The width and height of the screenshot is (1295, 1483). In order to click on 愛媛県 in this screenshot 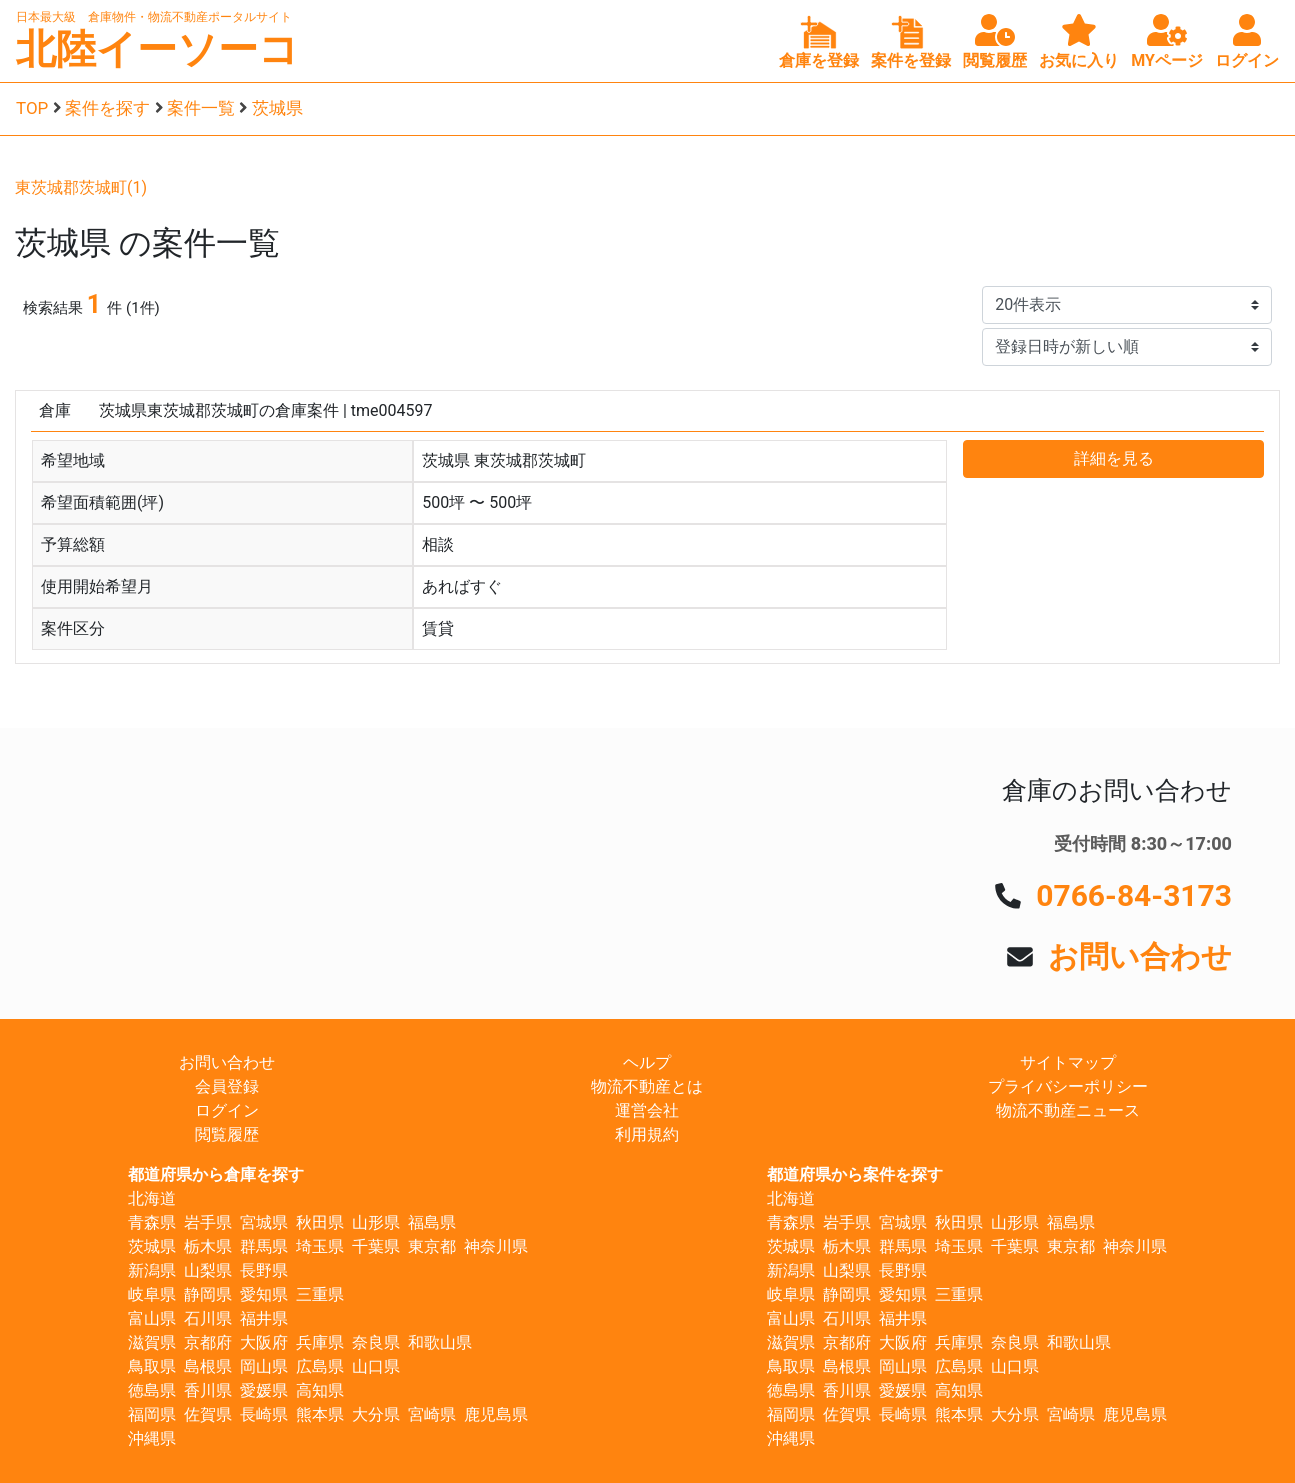, I will do `click(264, 1390)`.